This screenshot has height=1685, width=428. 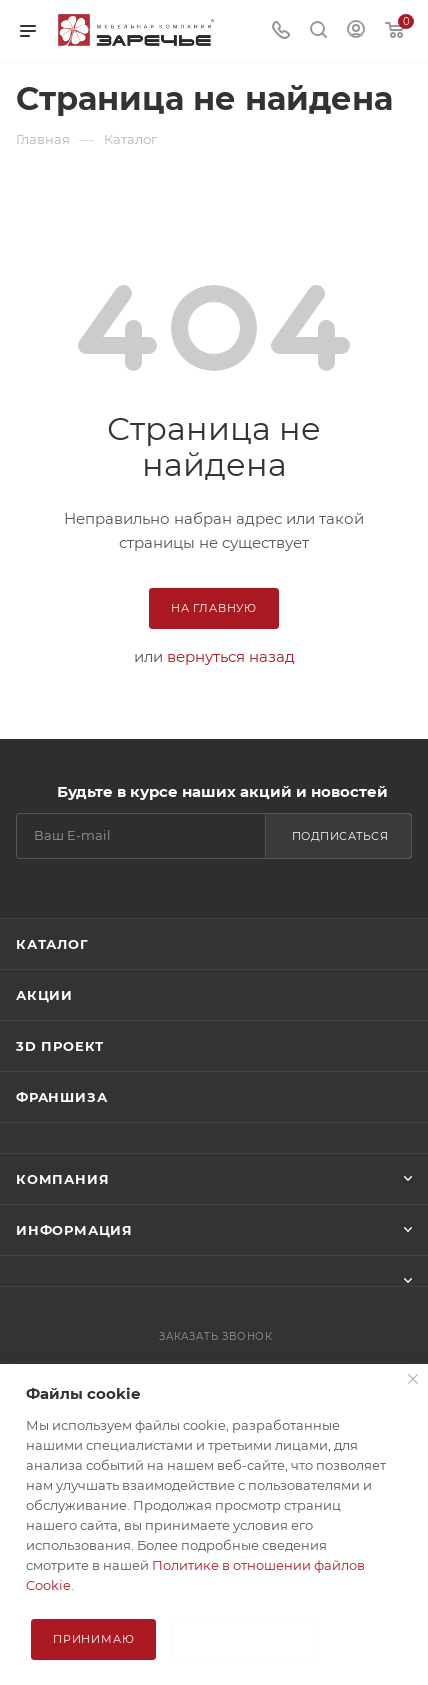 I want to click on Франшиза, so click(x=61, y=1097).